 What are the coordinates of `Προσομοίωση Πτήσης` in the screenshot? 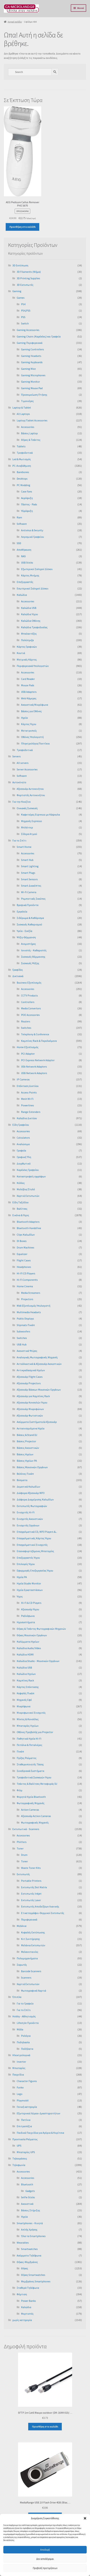 It's located at (34, 394).